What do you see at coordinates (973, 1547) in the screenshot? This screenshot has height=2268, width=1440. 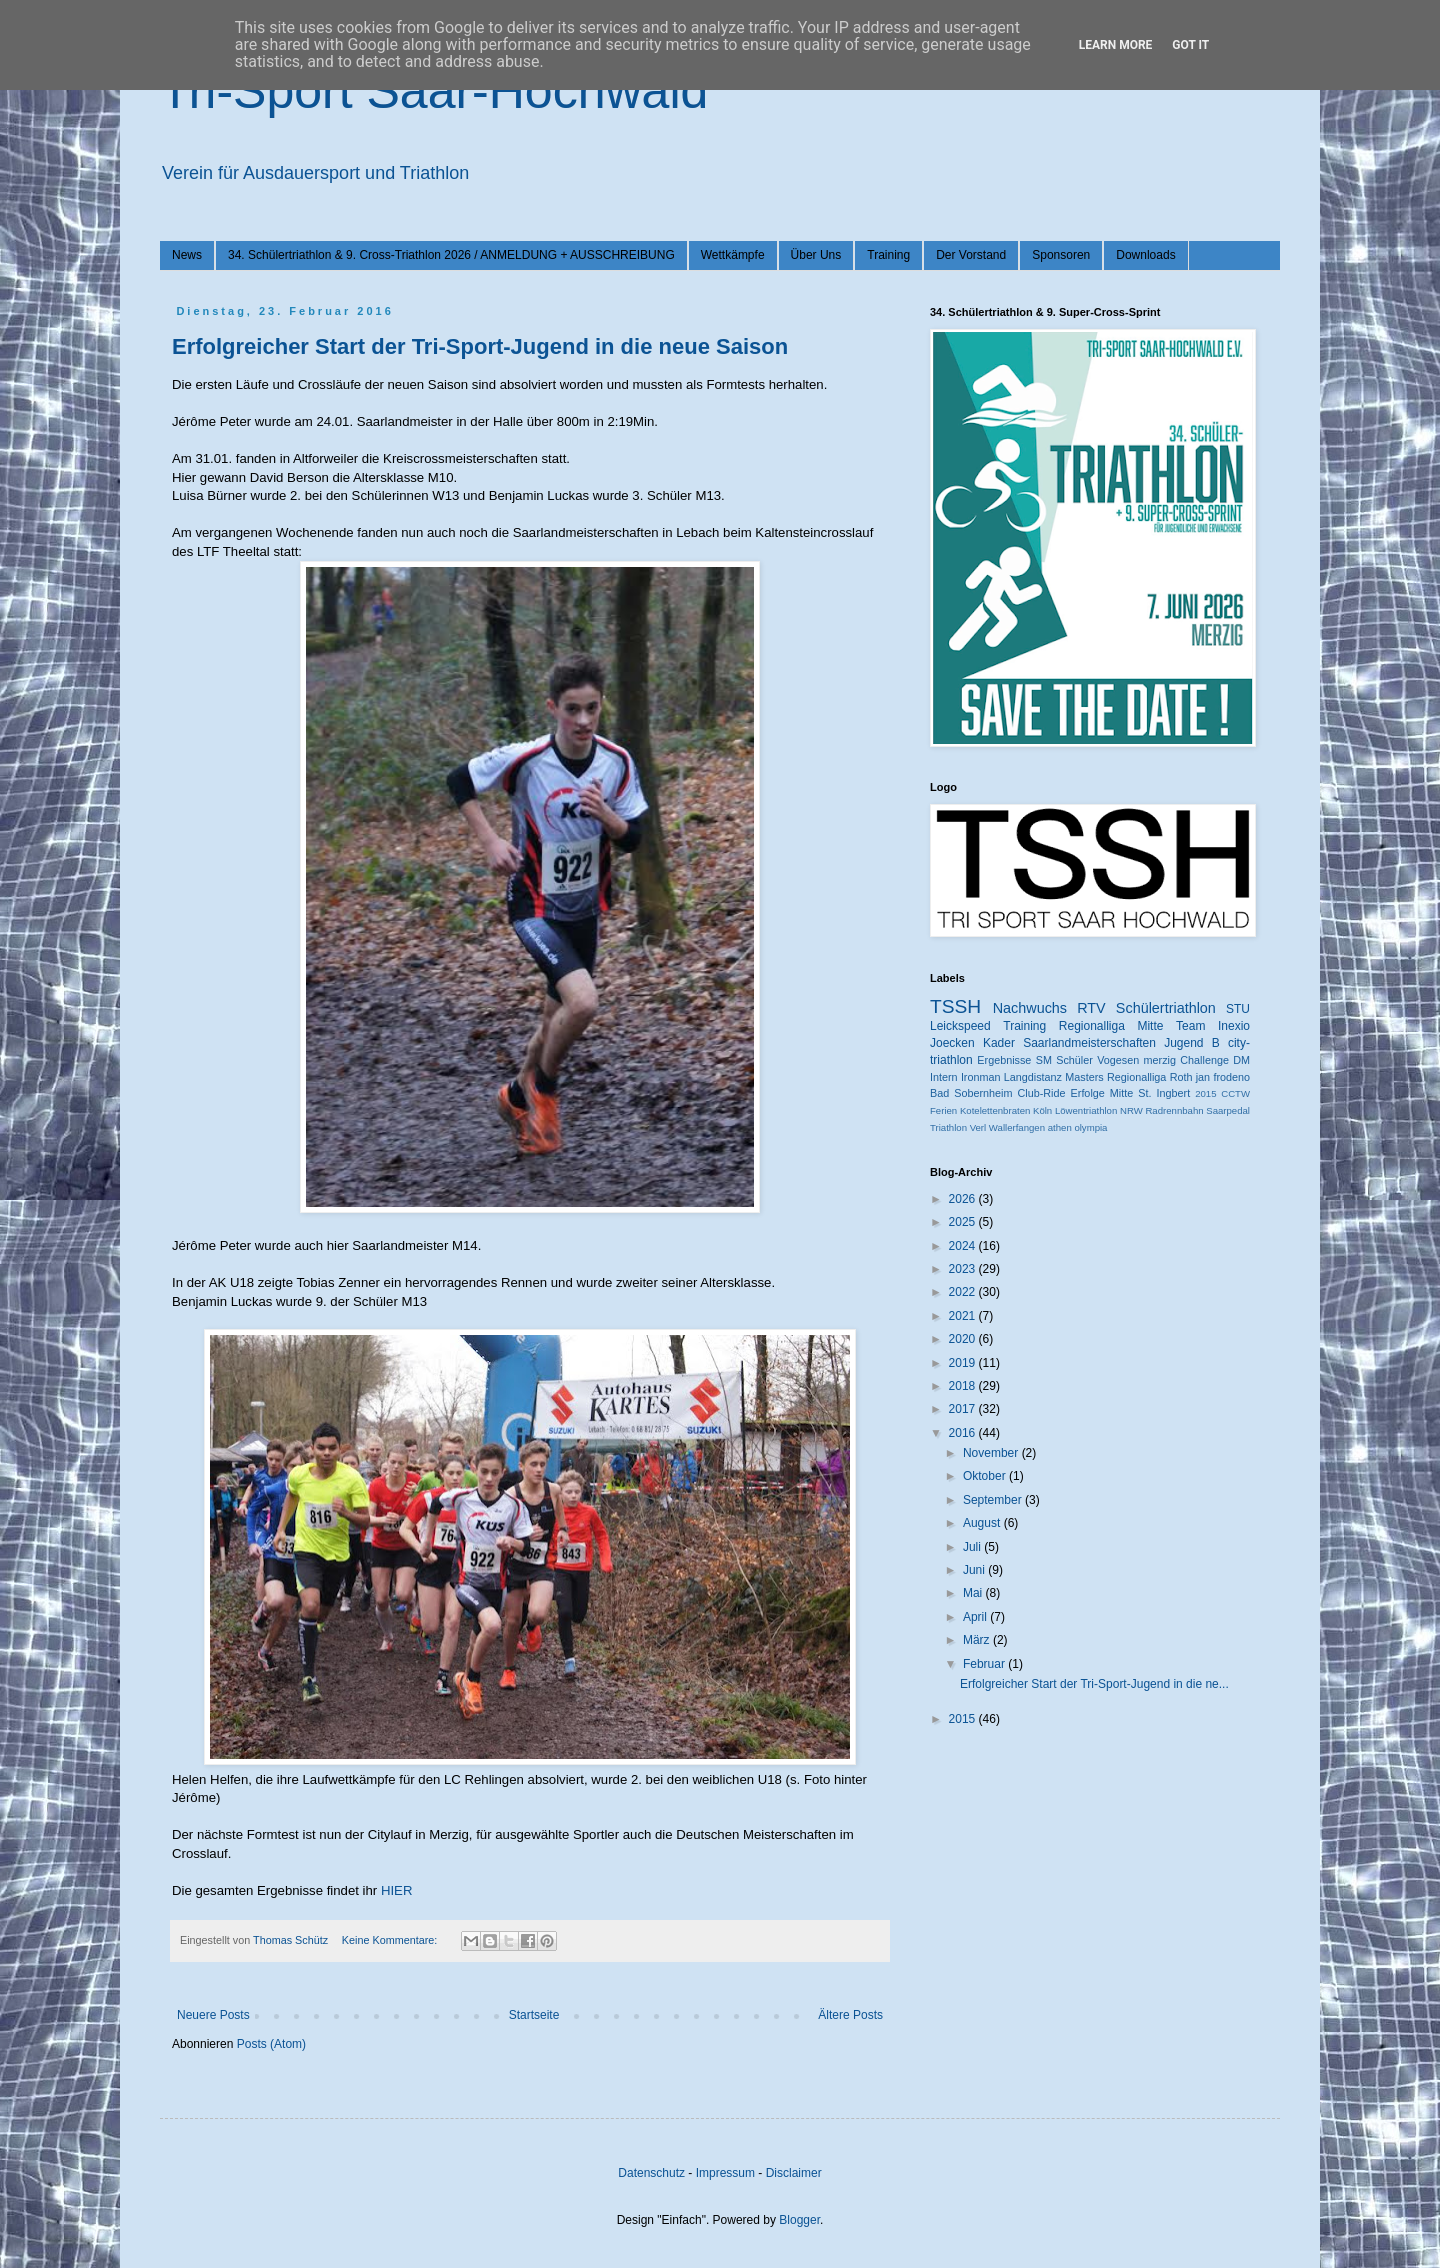 I see `Juli` at bounding box center [973, 1547].